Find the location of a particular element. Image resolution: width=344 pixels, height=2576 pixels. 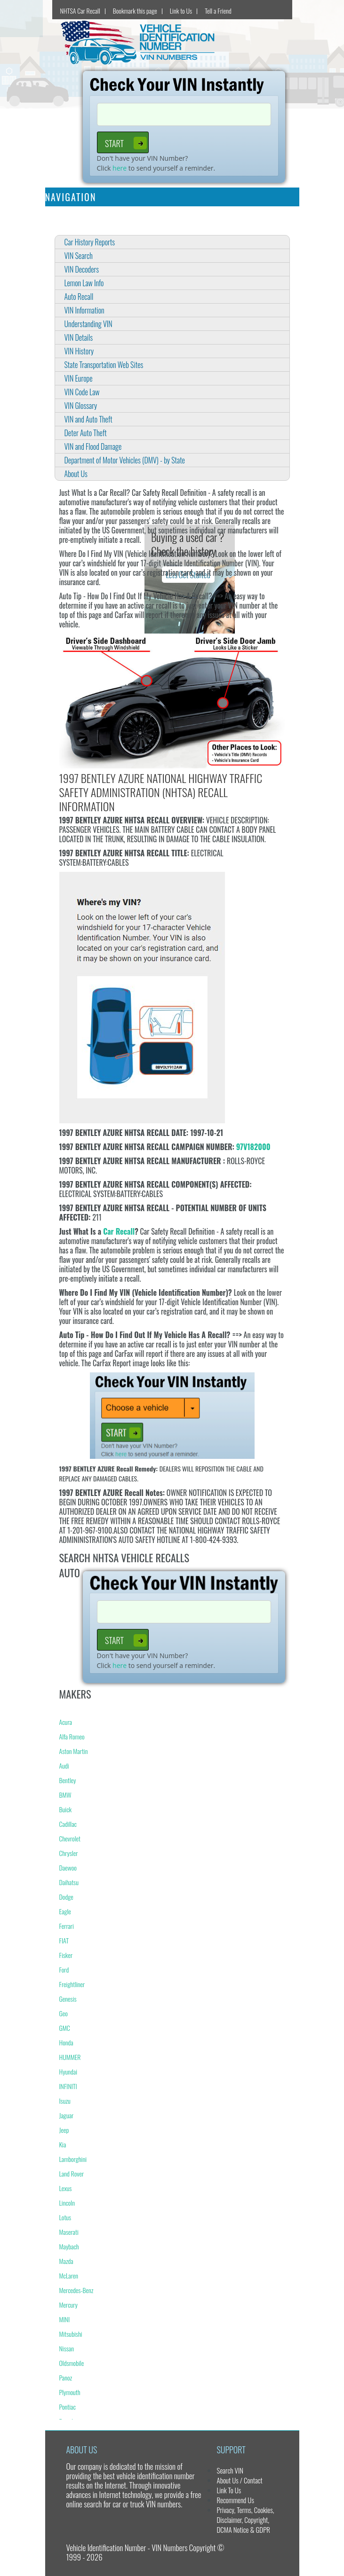

Lamborghini is located at coordinates (73, 2159).